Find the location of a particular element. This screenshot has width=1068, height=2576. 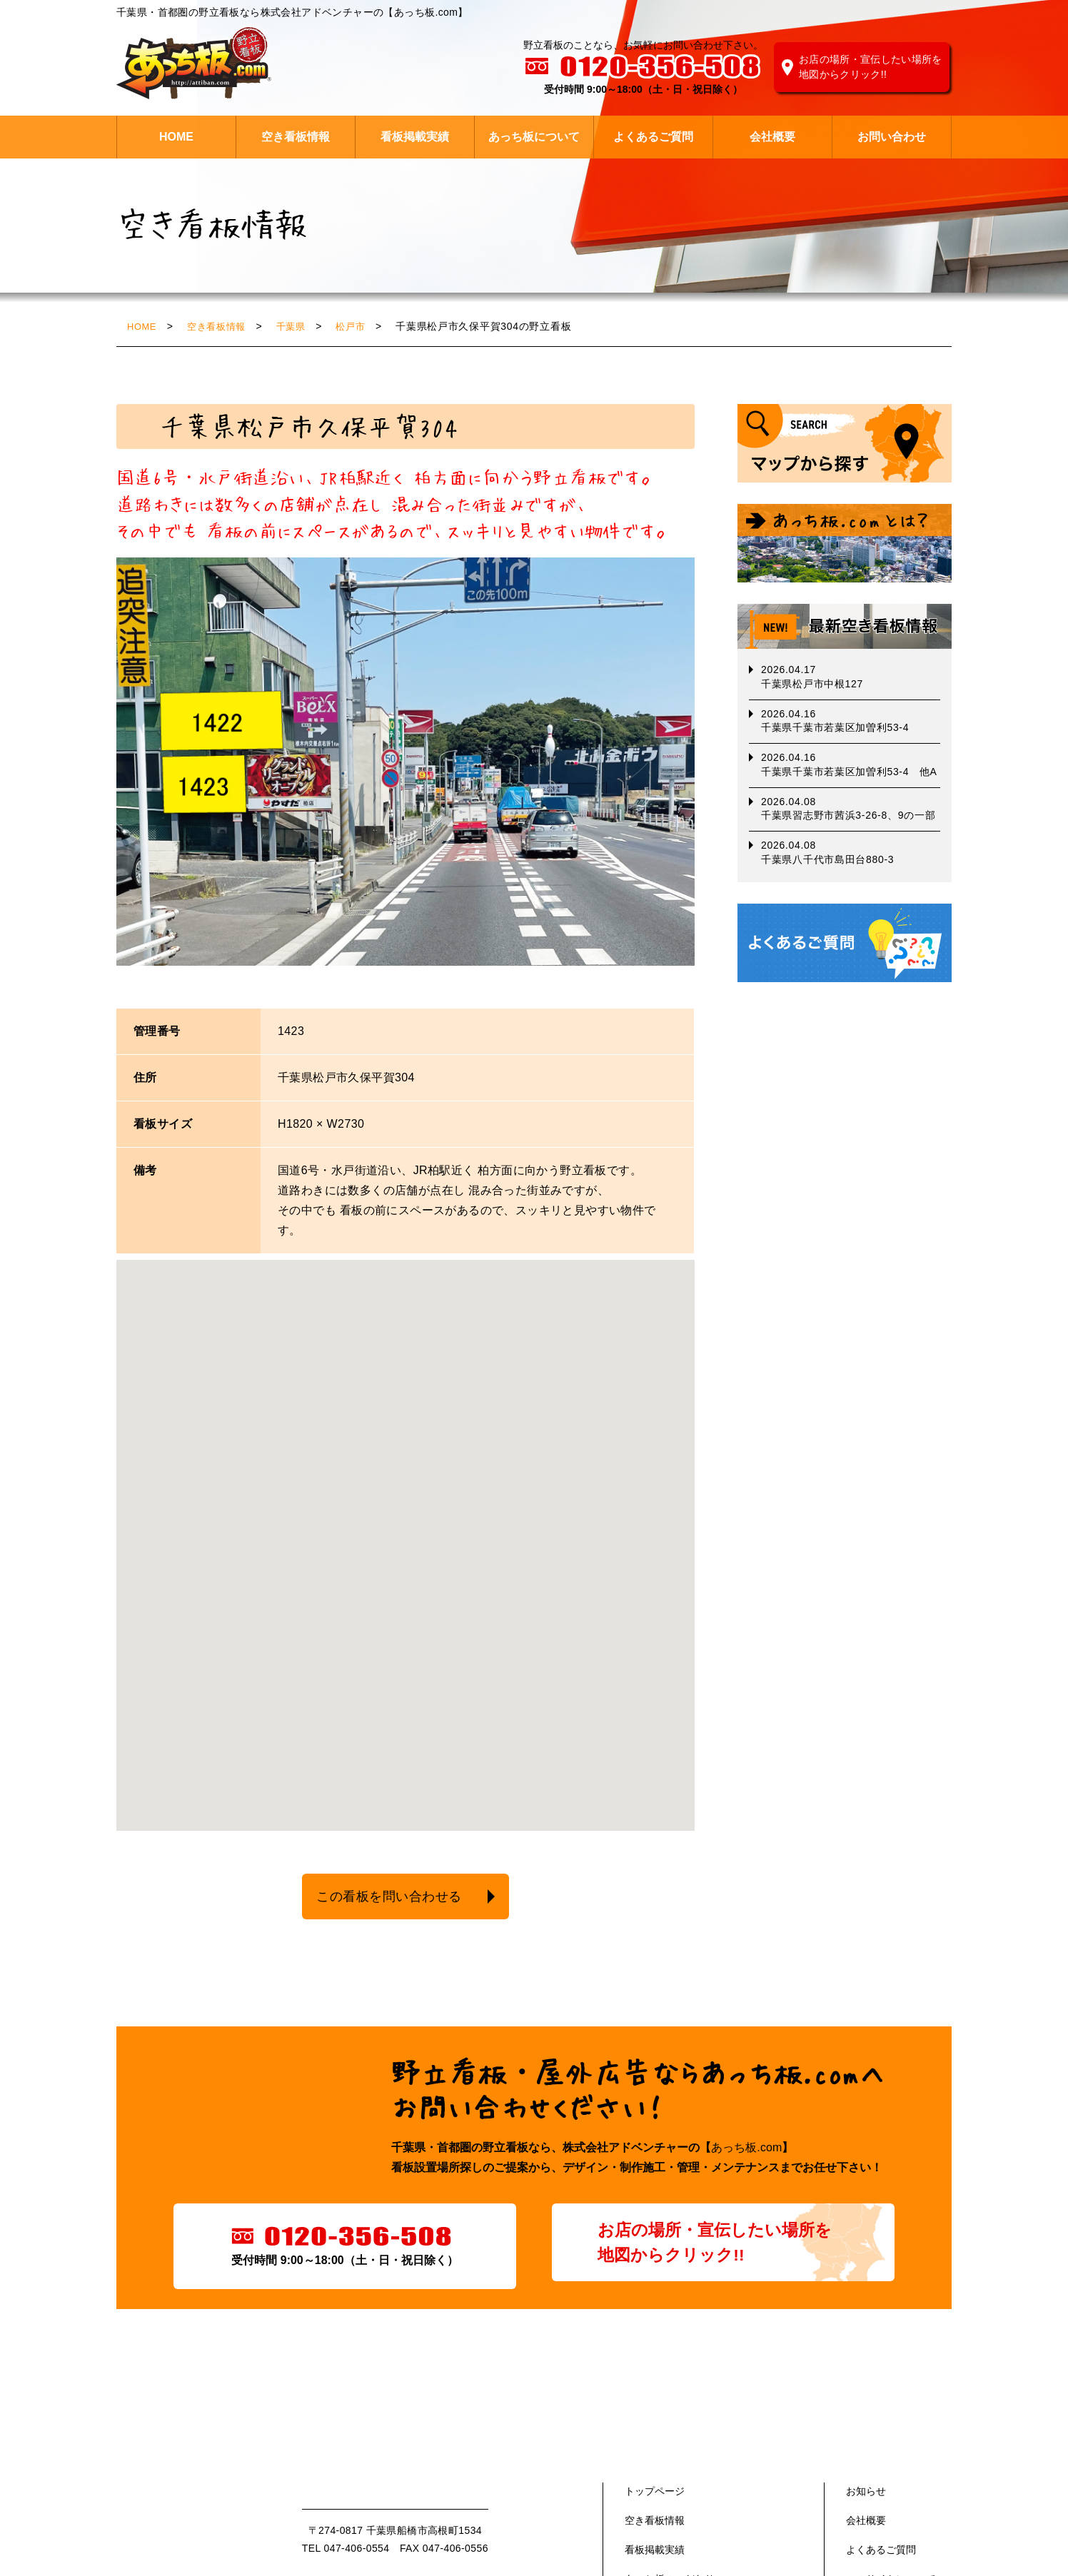

この看板を問い合わせる is located at coordinates (380, 1898).